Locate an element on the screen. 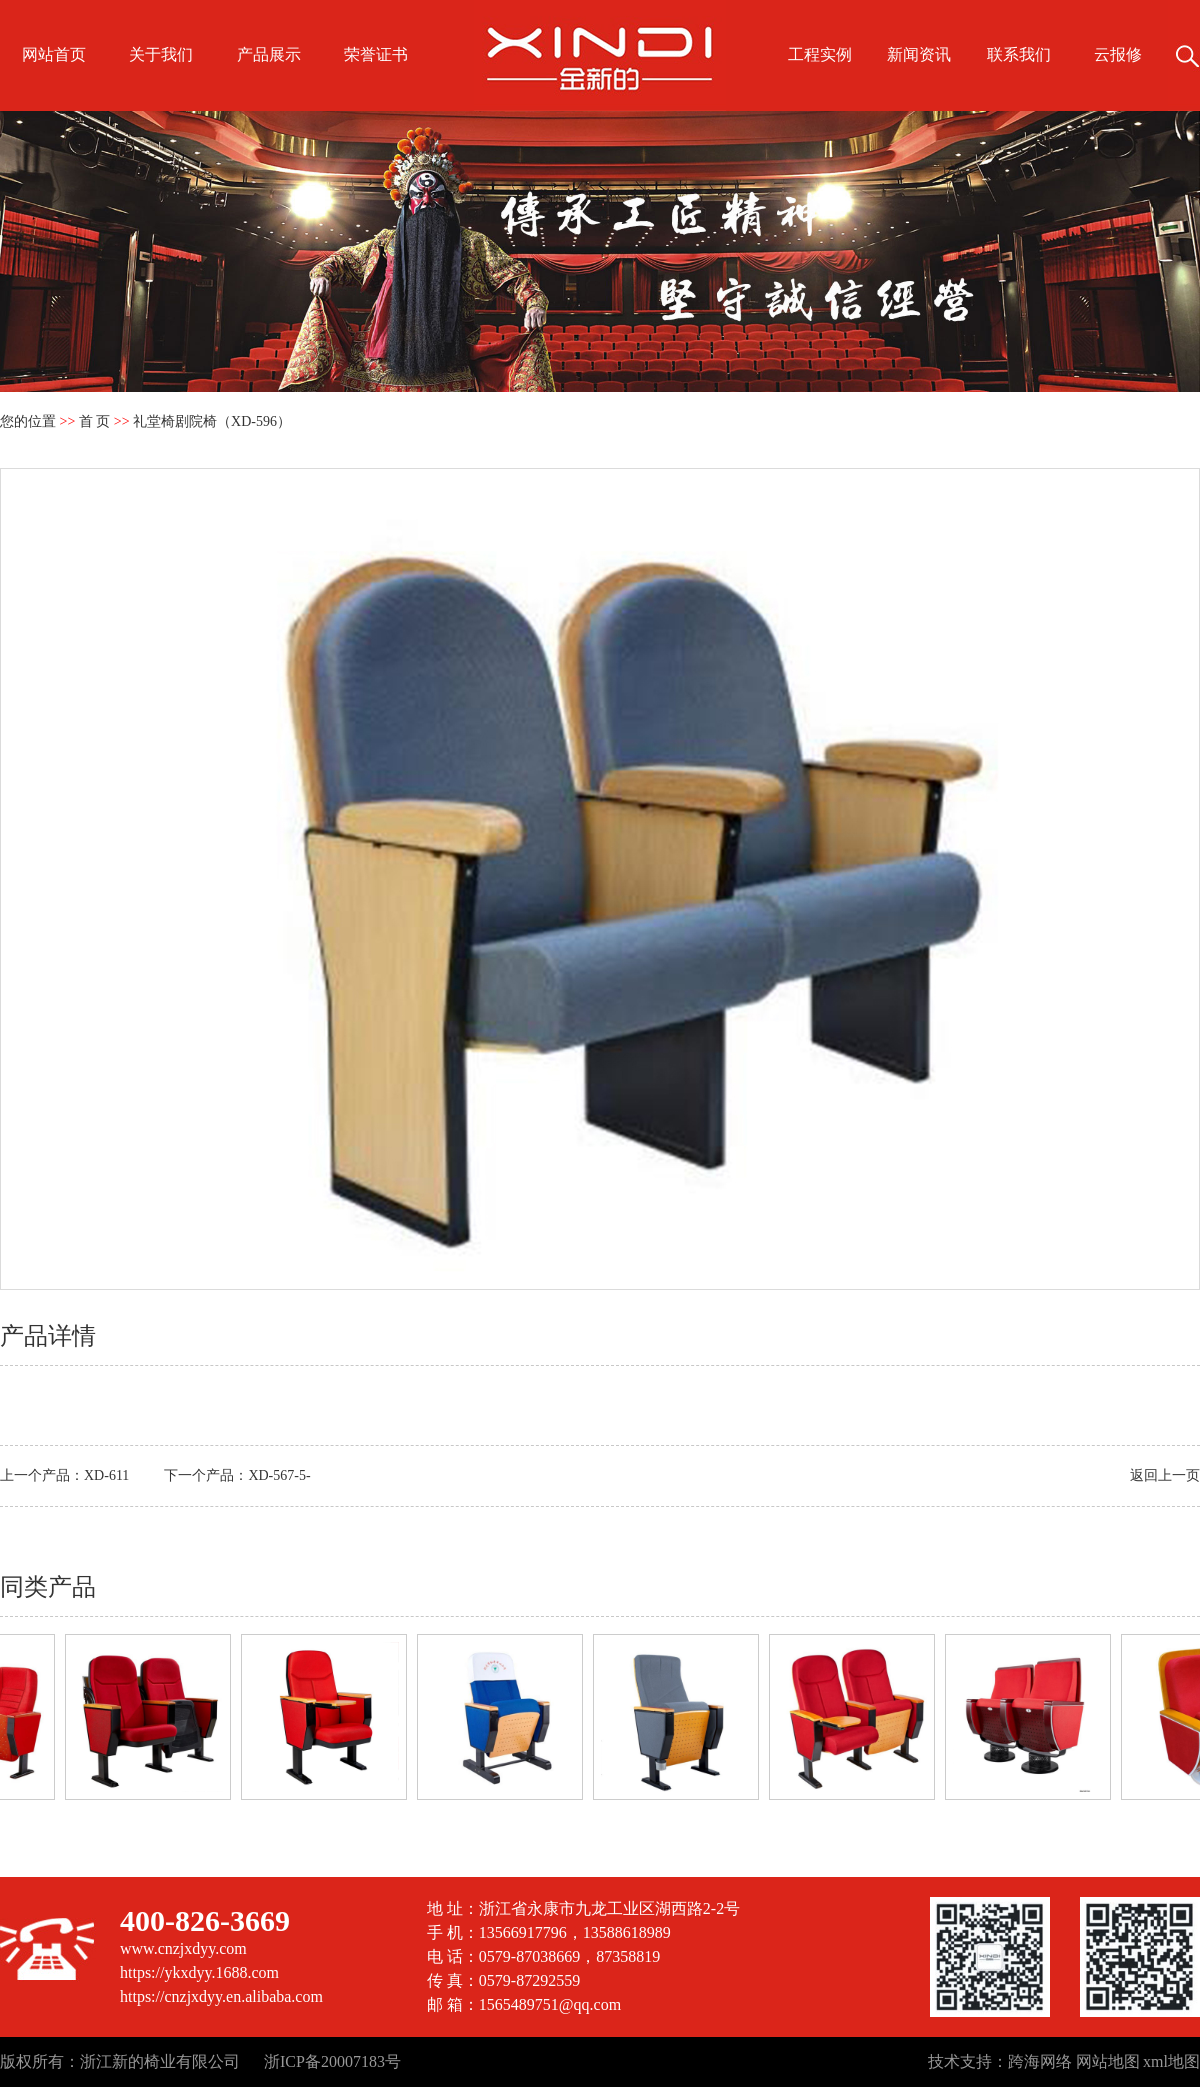 This screenshot has height=2087, width=1200. 返回上一页 is located at coordinates (1165, 1475).